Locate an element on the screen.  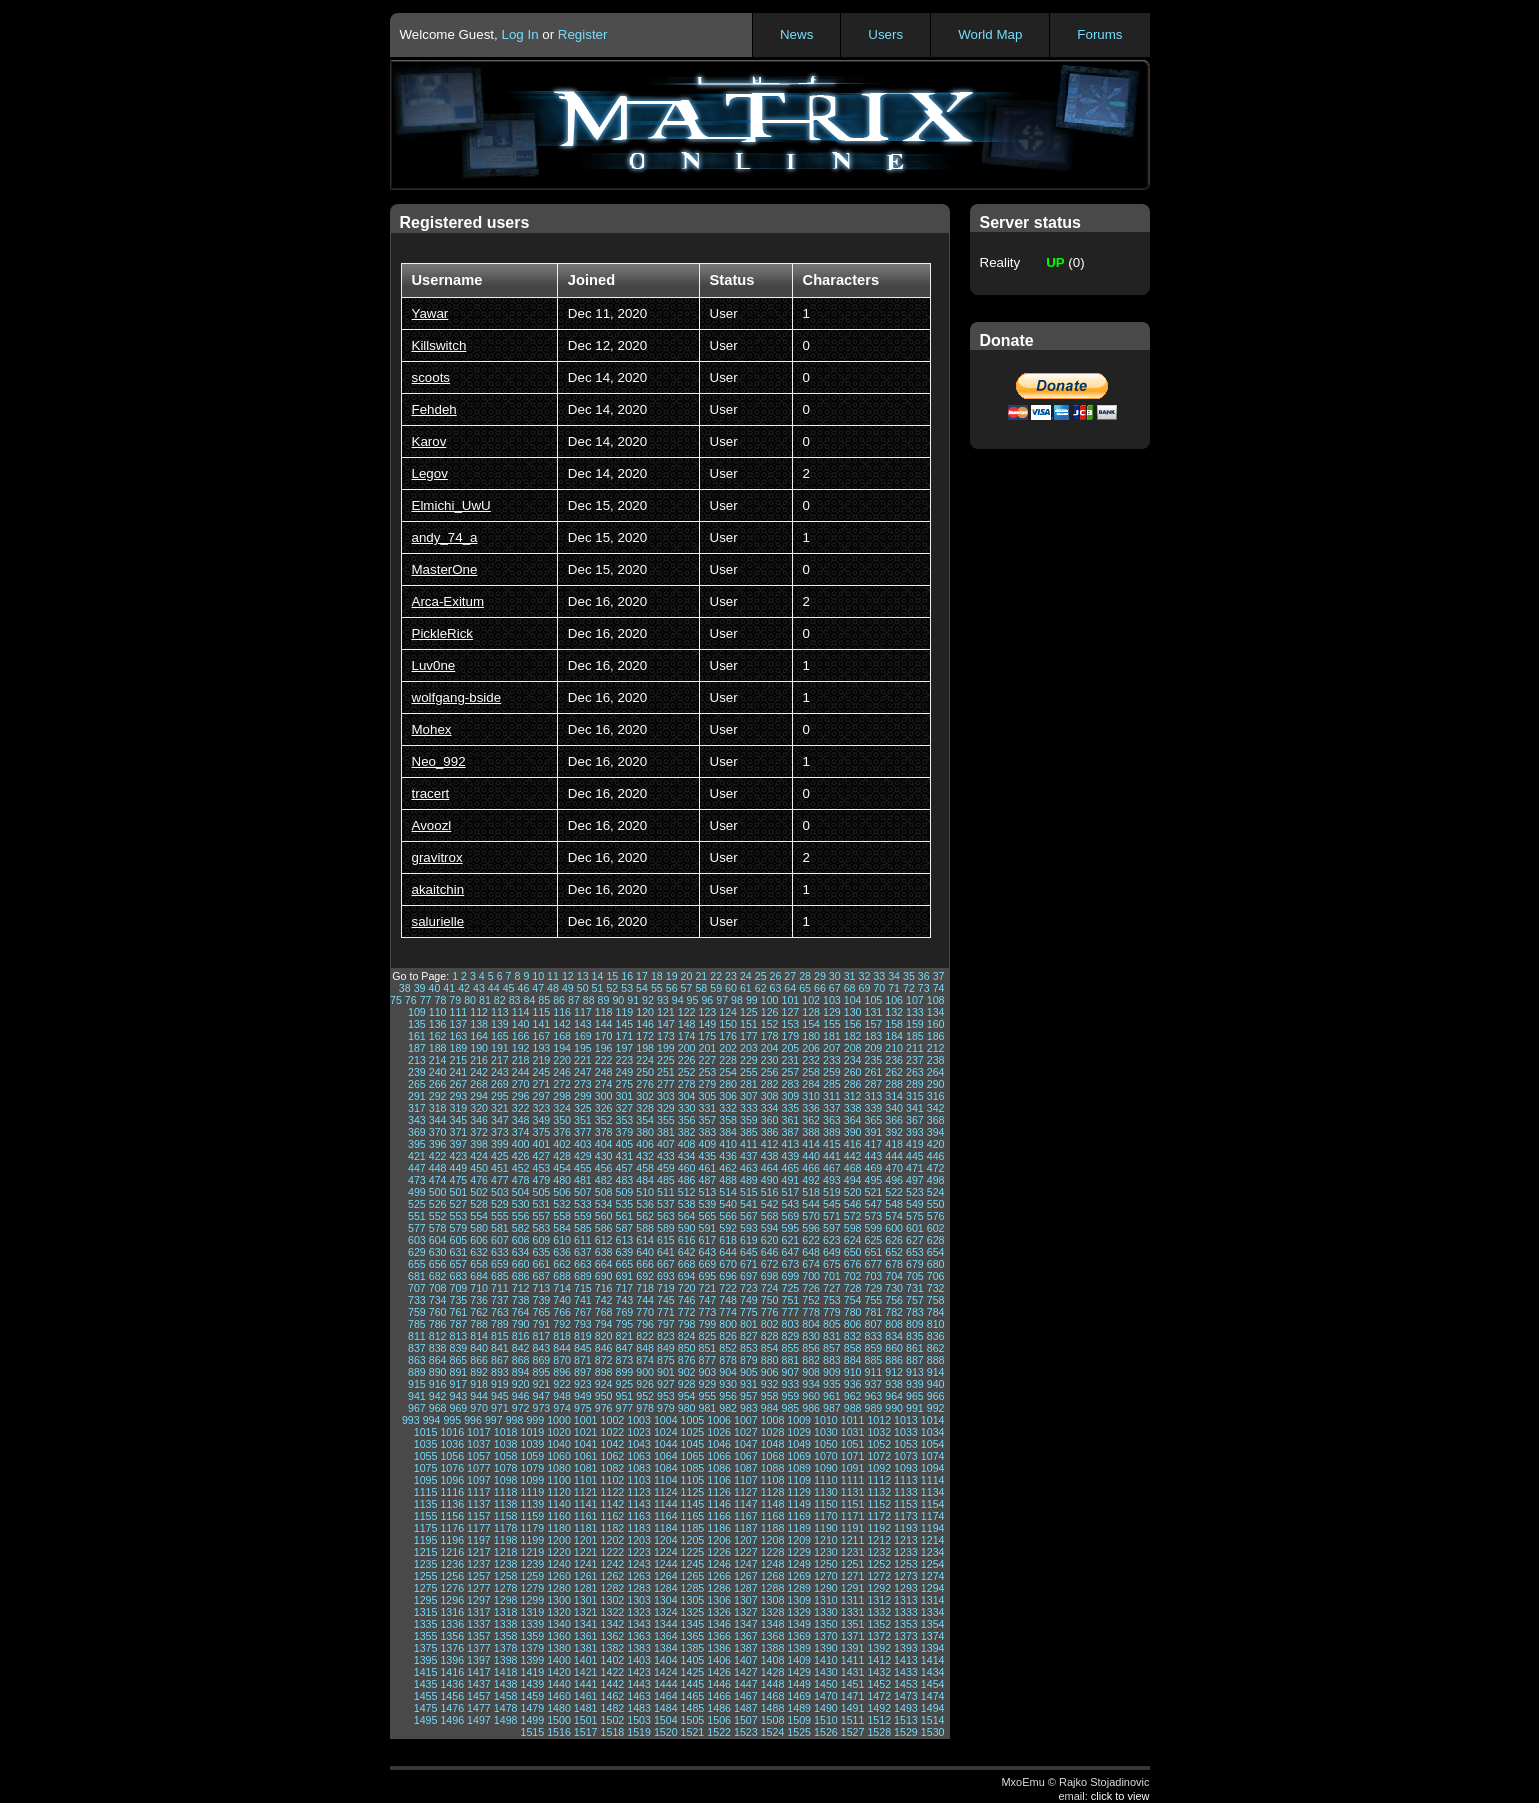
1251 is located at coordinates (853, 1564).